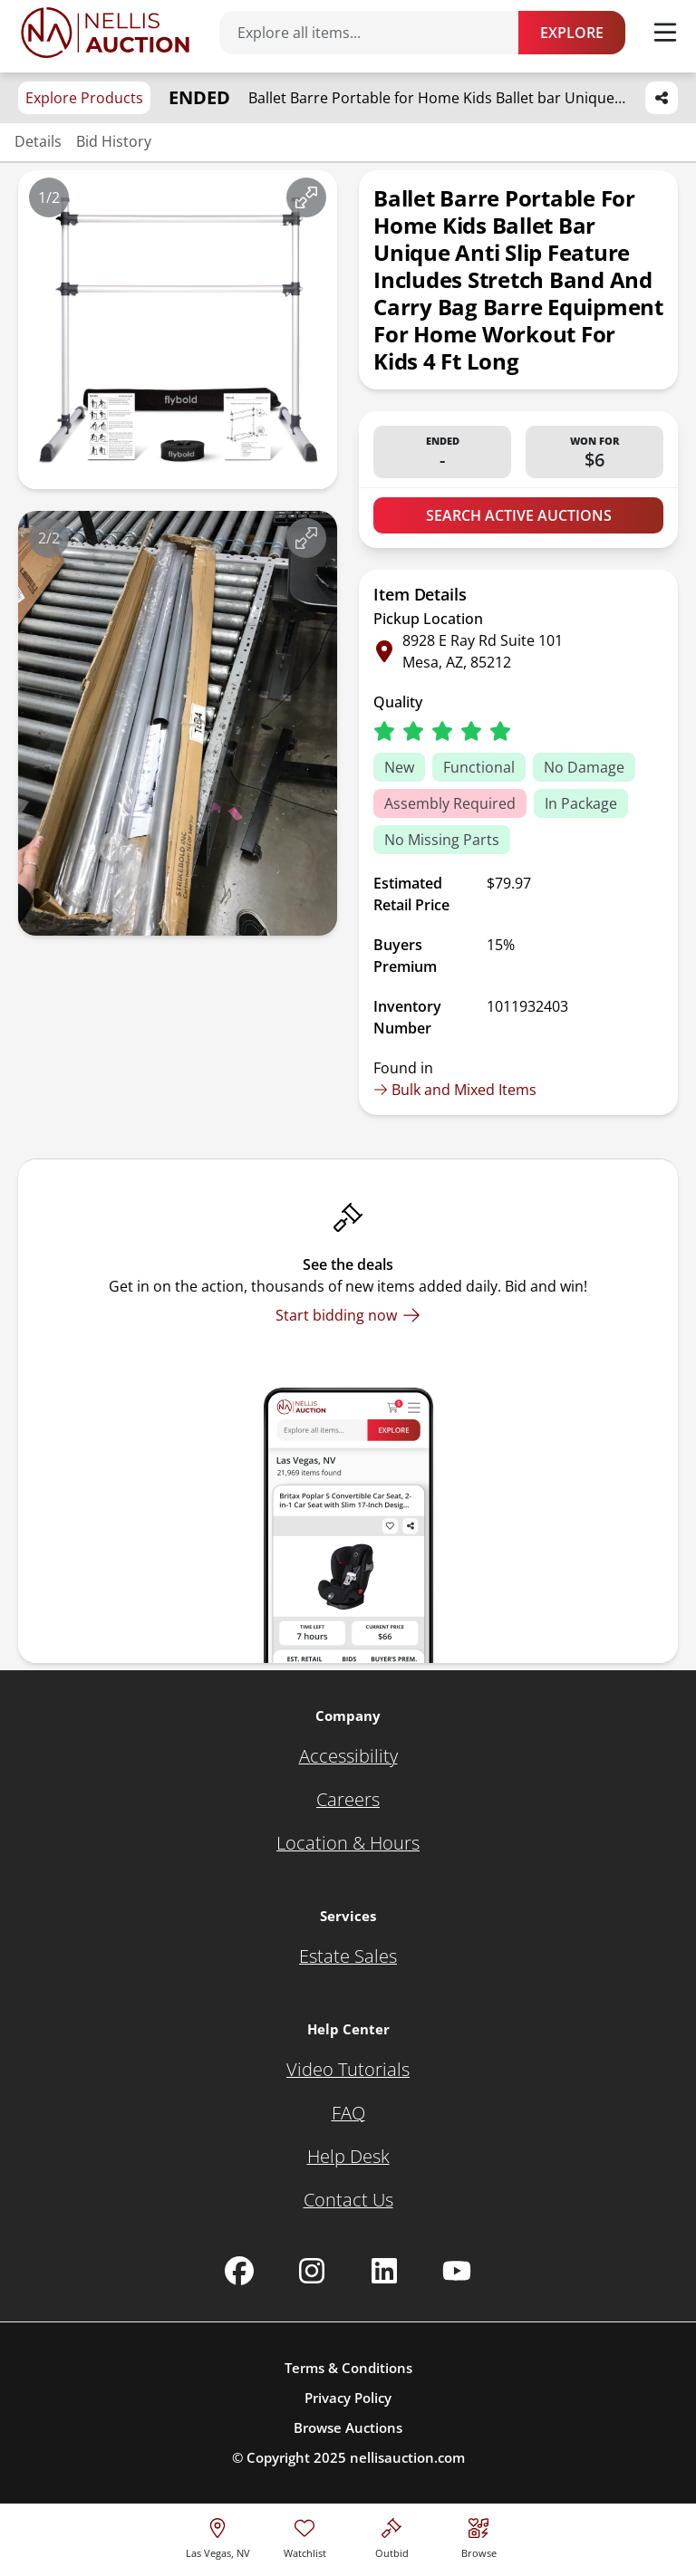  Describe the element at coordinates (239, 2270) in the screenshot. I see `[Nellis Auction Facebook page]` at that location.